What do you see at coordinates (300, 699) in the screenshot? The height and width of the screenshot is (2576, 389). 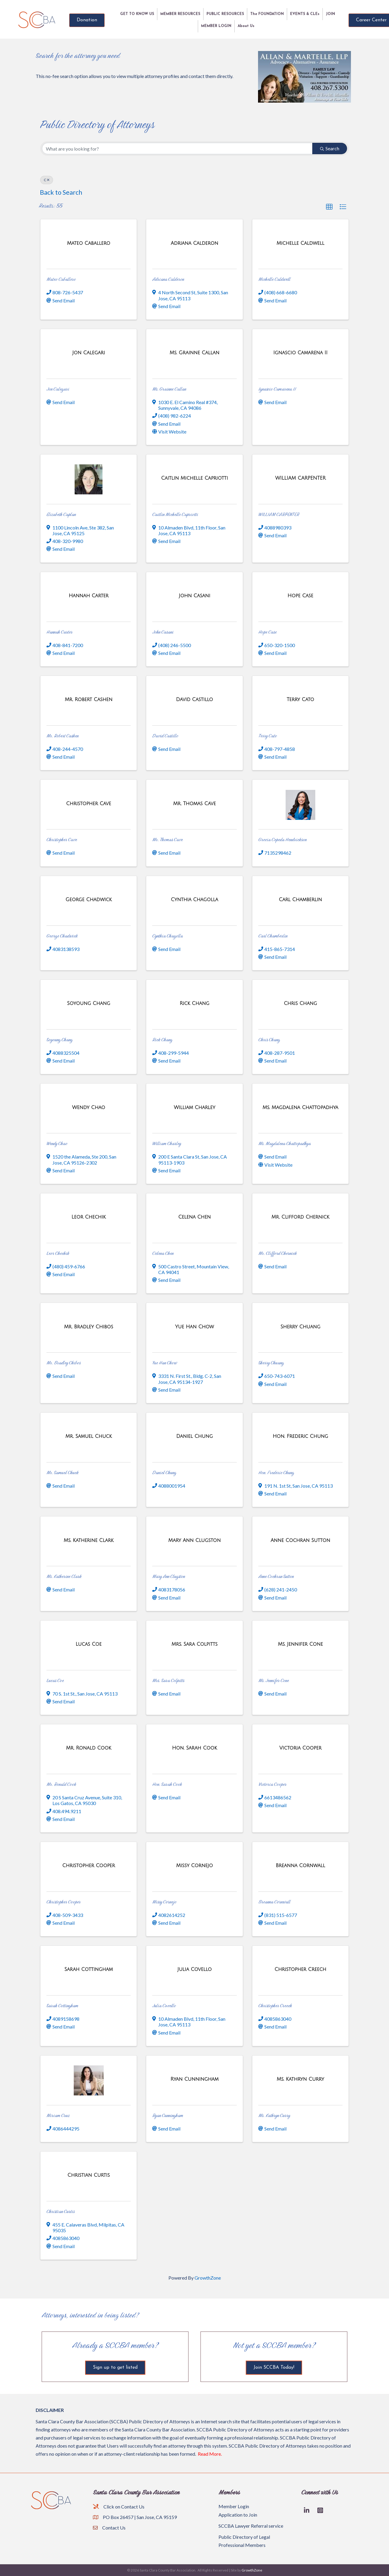 I see `[Terry Cato link]` at bounding box center [300, 699].